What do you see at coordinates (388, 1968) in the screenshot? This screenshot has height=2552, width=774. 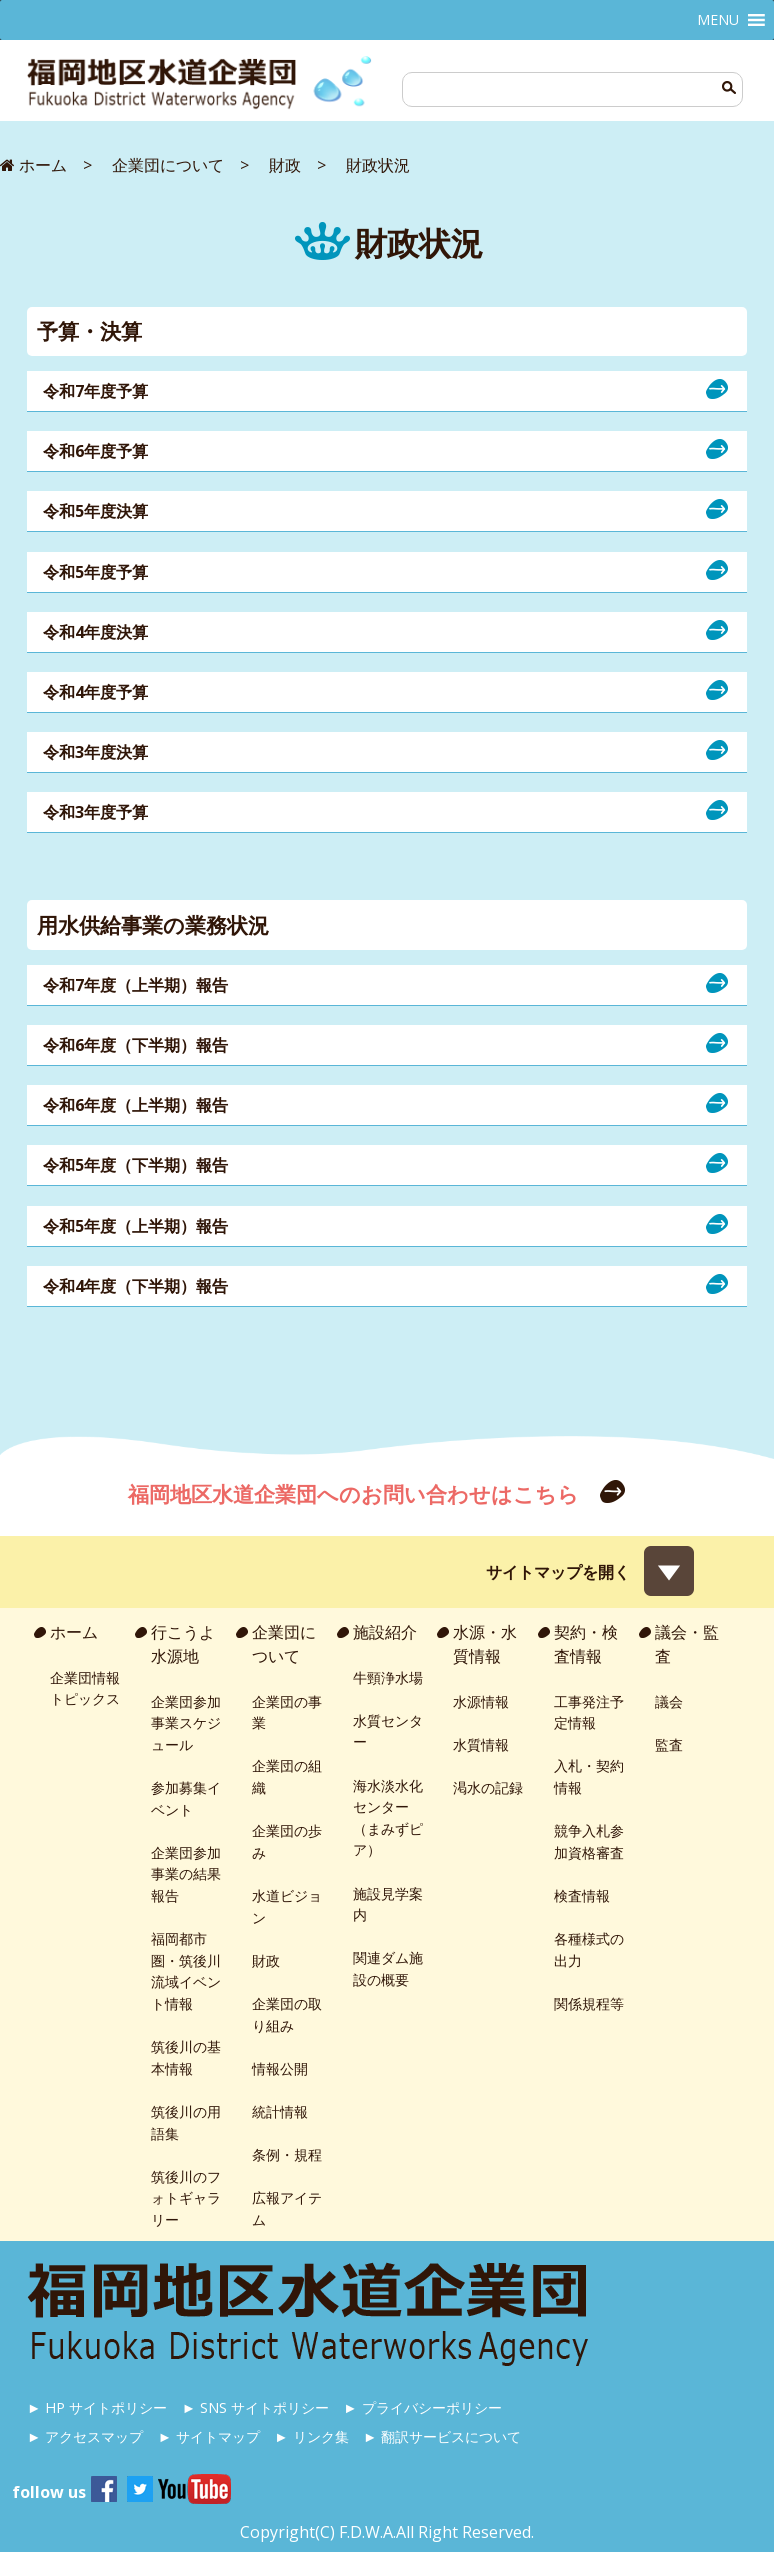 I see `関連ダム施設の概要` at bounding box center [388, 1968].